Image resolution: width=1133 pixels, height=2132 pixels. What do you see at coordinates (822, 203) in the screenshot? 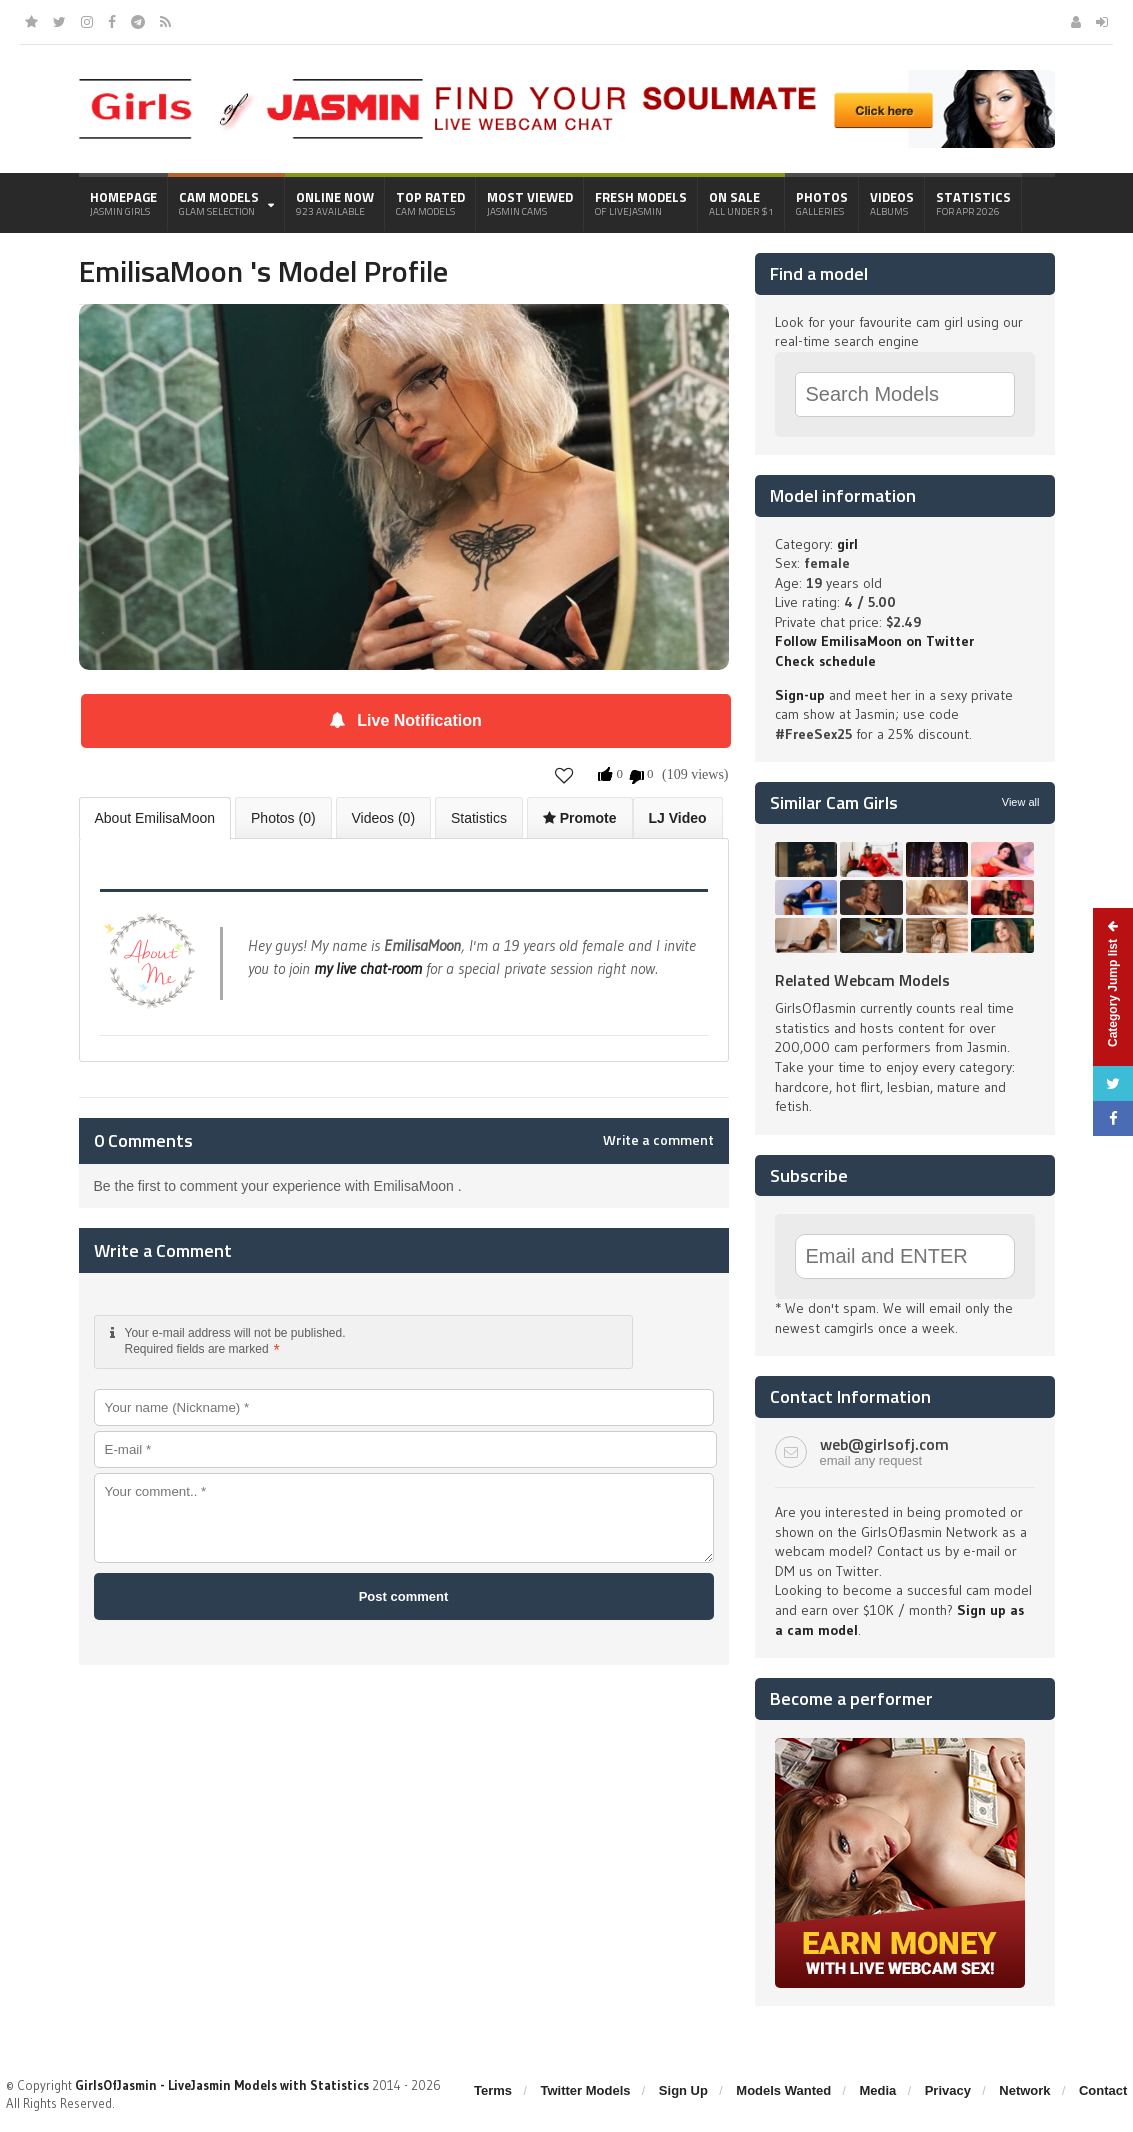
I see `Photos` at bounding box center [822, 203].